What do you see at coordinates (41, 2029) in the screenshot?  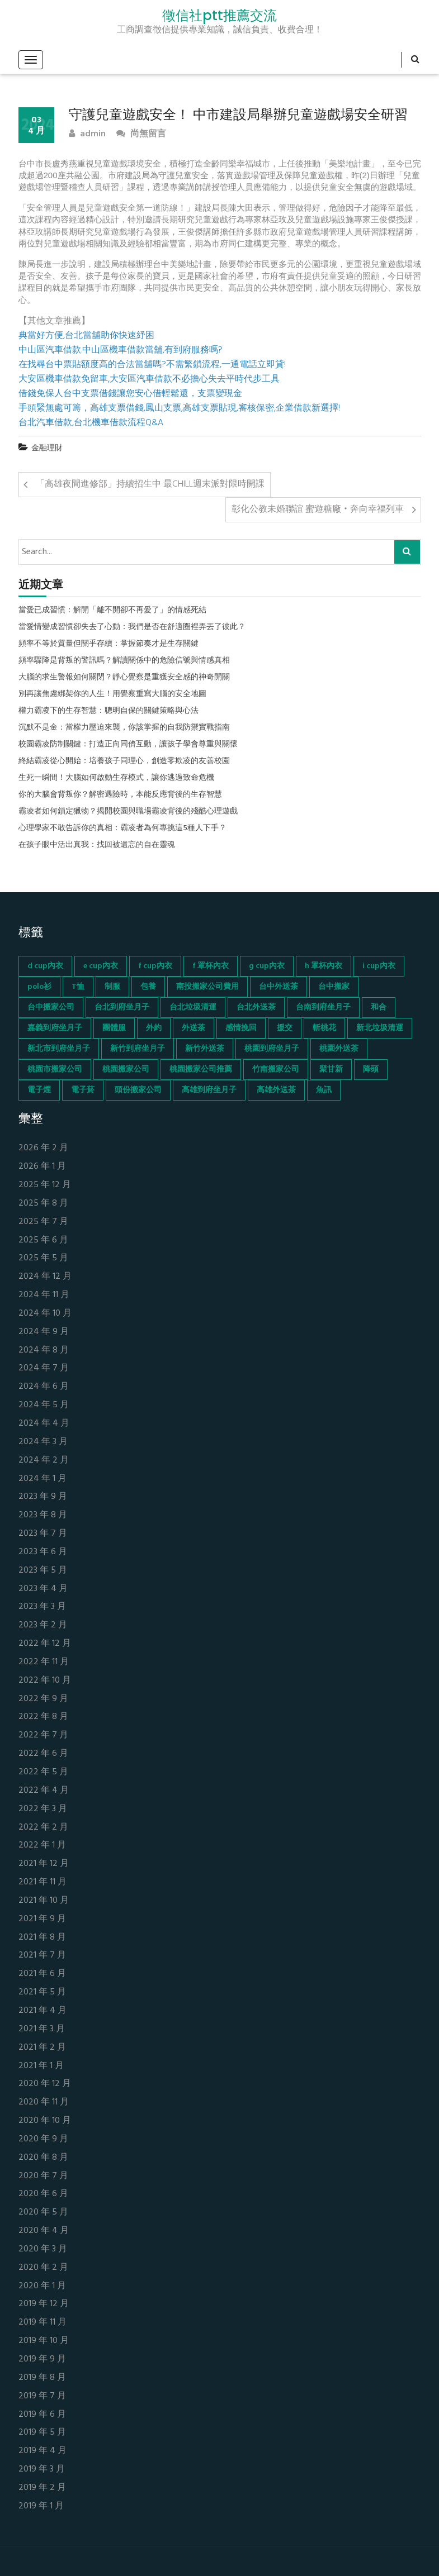 I see `2021 年 3 月` at bounding box center [41, 2029].